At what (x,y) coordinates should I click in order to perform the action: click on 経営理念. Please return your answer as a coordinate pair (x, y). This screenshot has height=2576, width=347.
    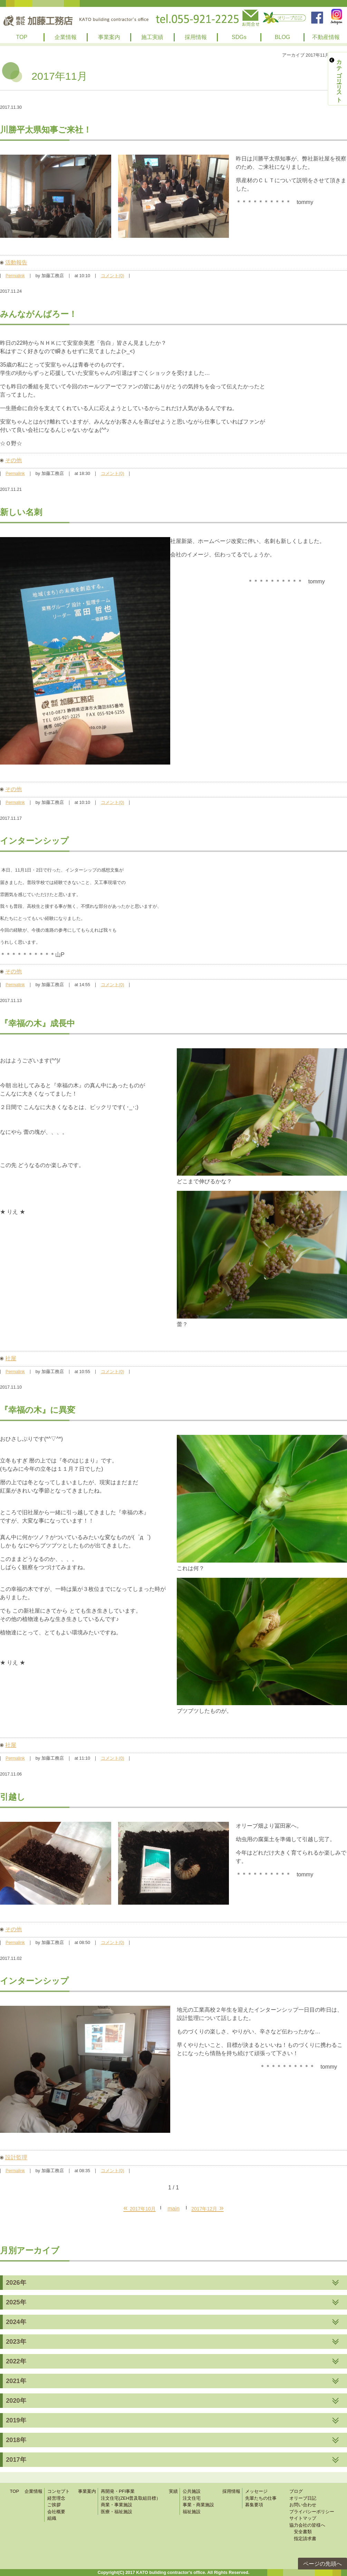
    Looking at the image, I should click on (56, 2498).